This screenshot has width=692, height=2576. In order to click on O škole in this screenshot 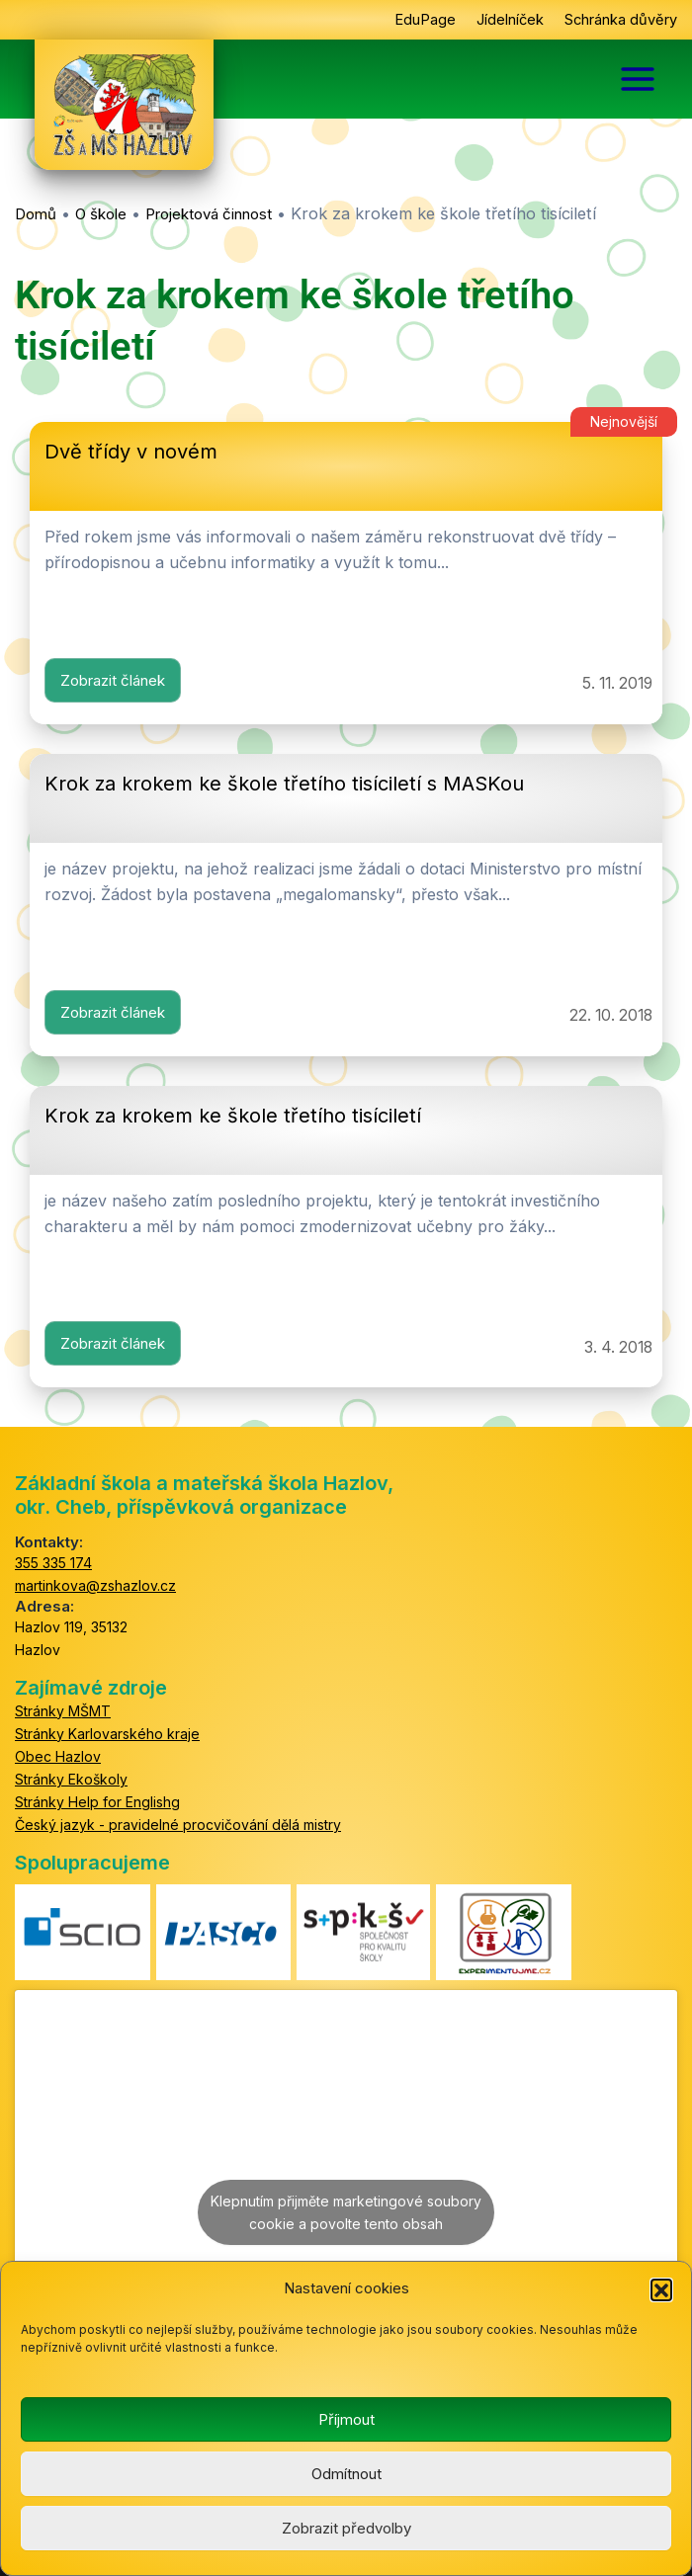, I will do `click(101, 214)`.